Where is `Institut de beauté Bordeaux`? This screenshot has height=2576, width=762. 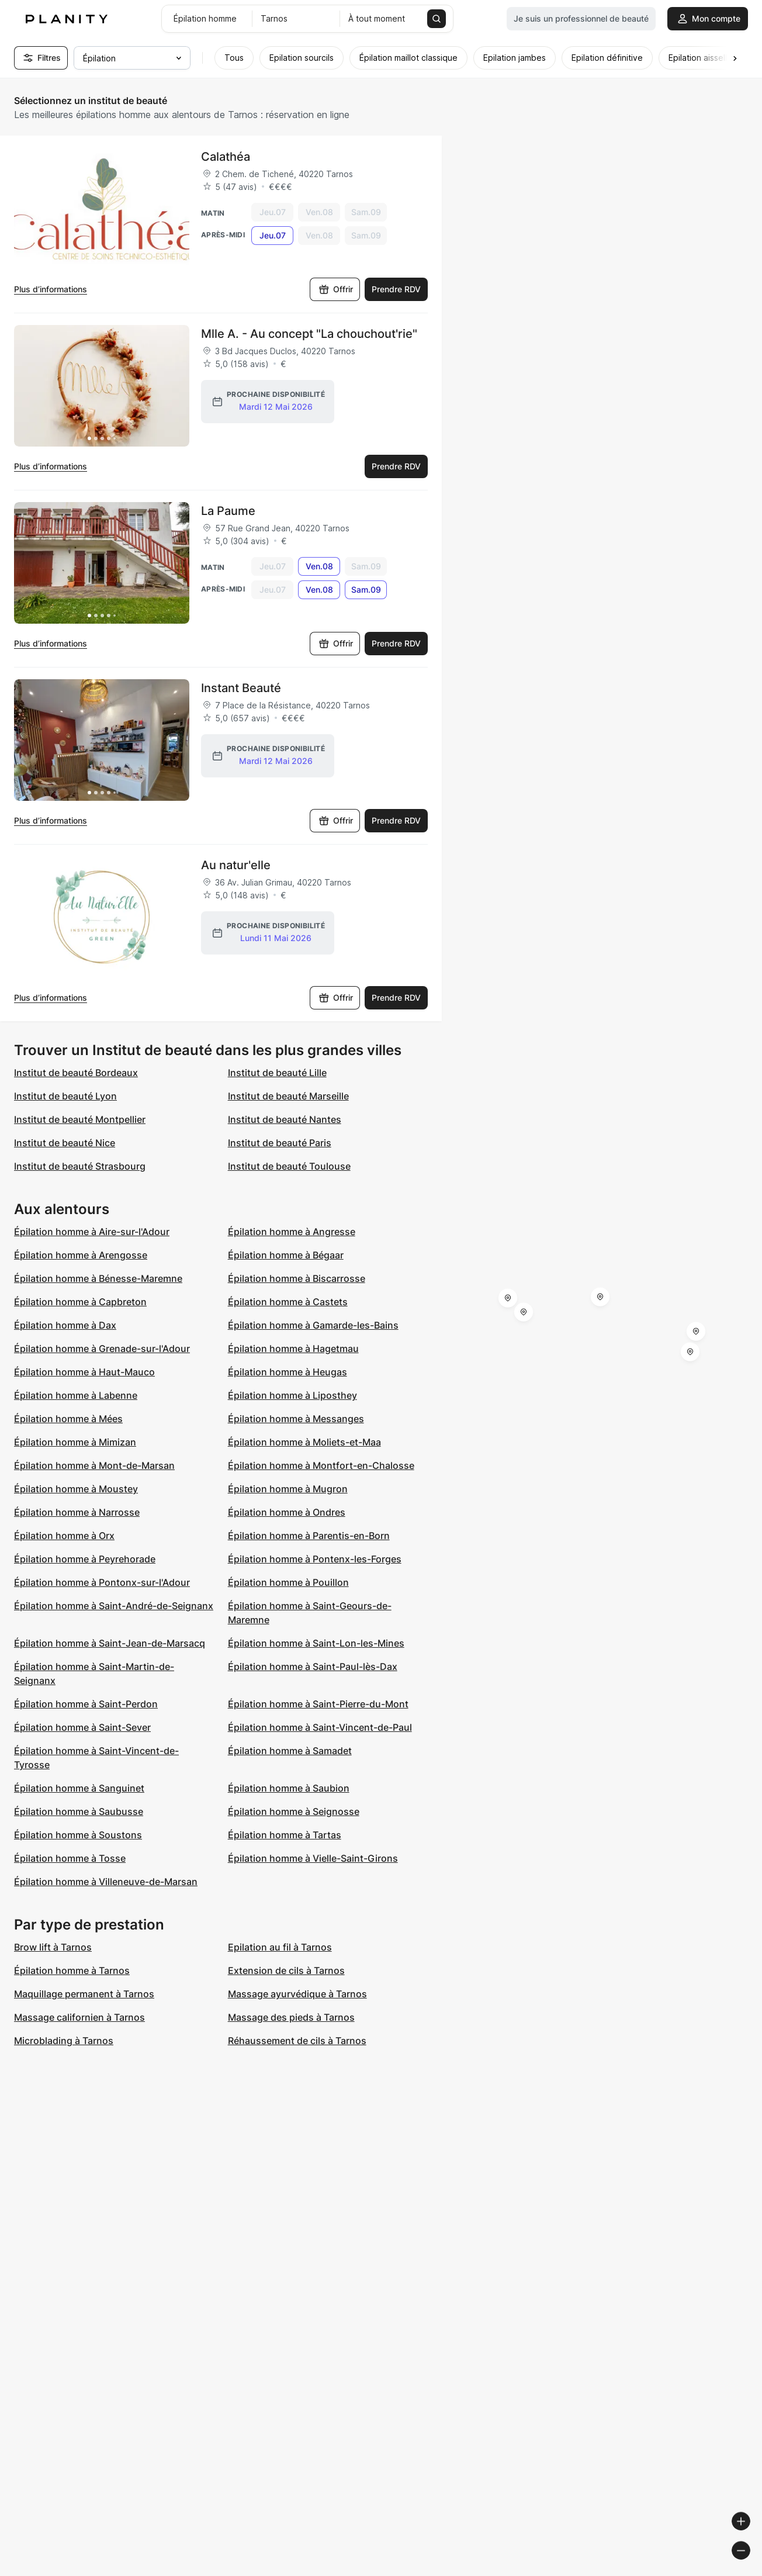
Institut de beauté Bordeaux is located at coordinates (76, 1072).